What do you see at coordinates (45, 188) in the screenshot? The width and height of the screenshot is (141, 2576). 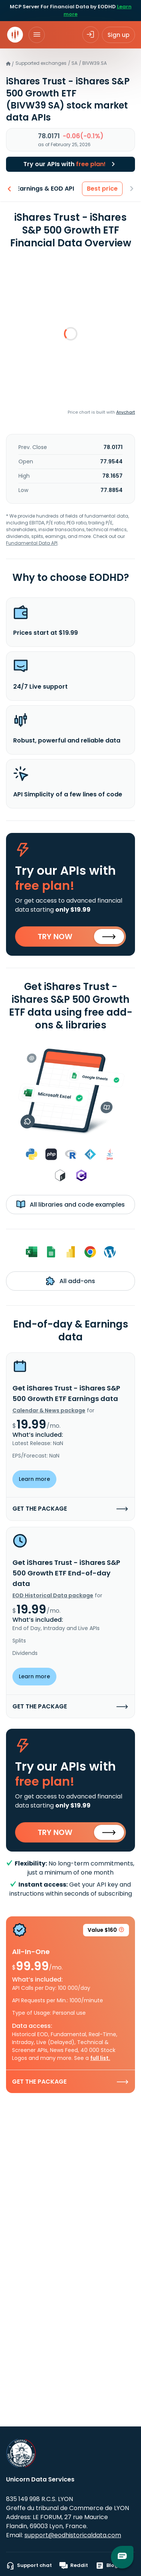 I see `Earnings & EOD API` at bounding box center [45, 188].